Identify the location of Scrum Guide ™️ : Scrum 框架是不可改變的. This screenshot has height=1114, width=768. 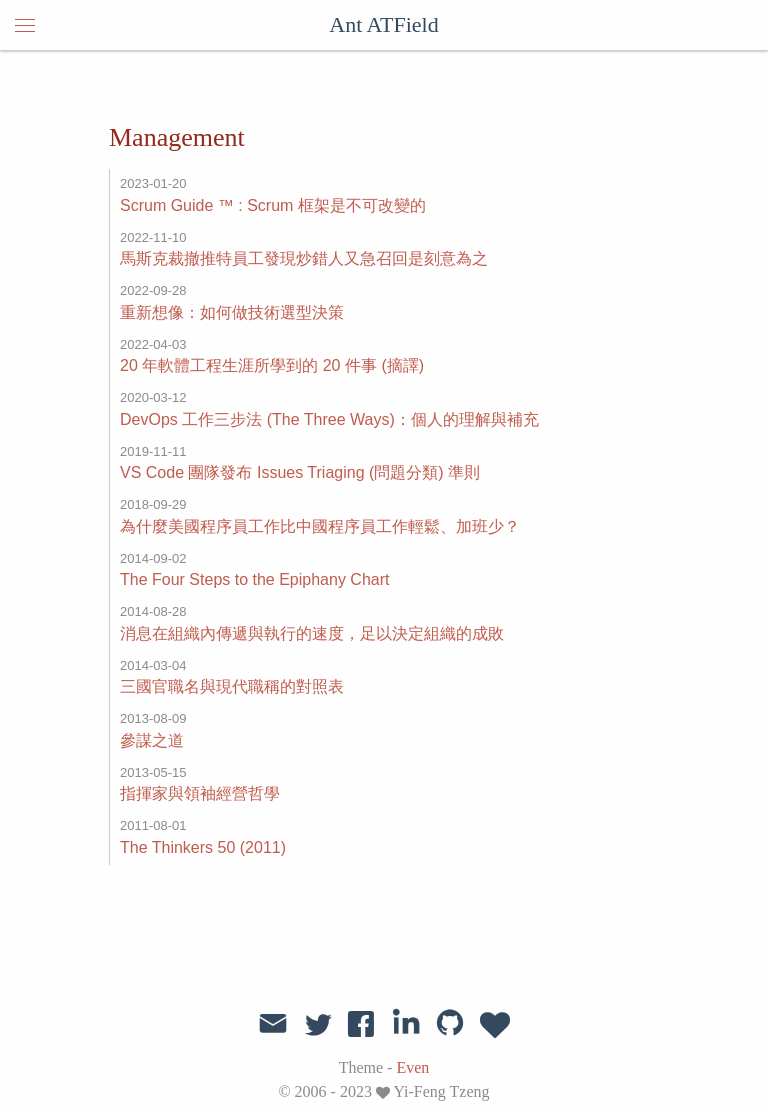
(273, 205).